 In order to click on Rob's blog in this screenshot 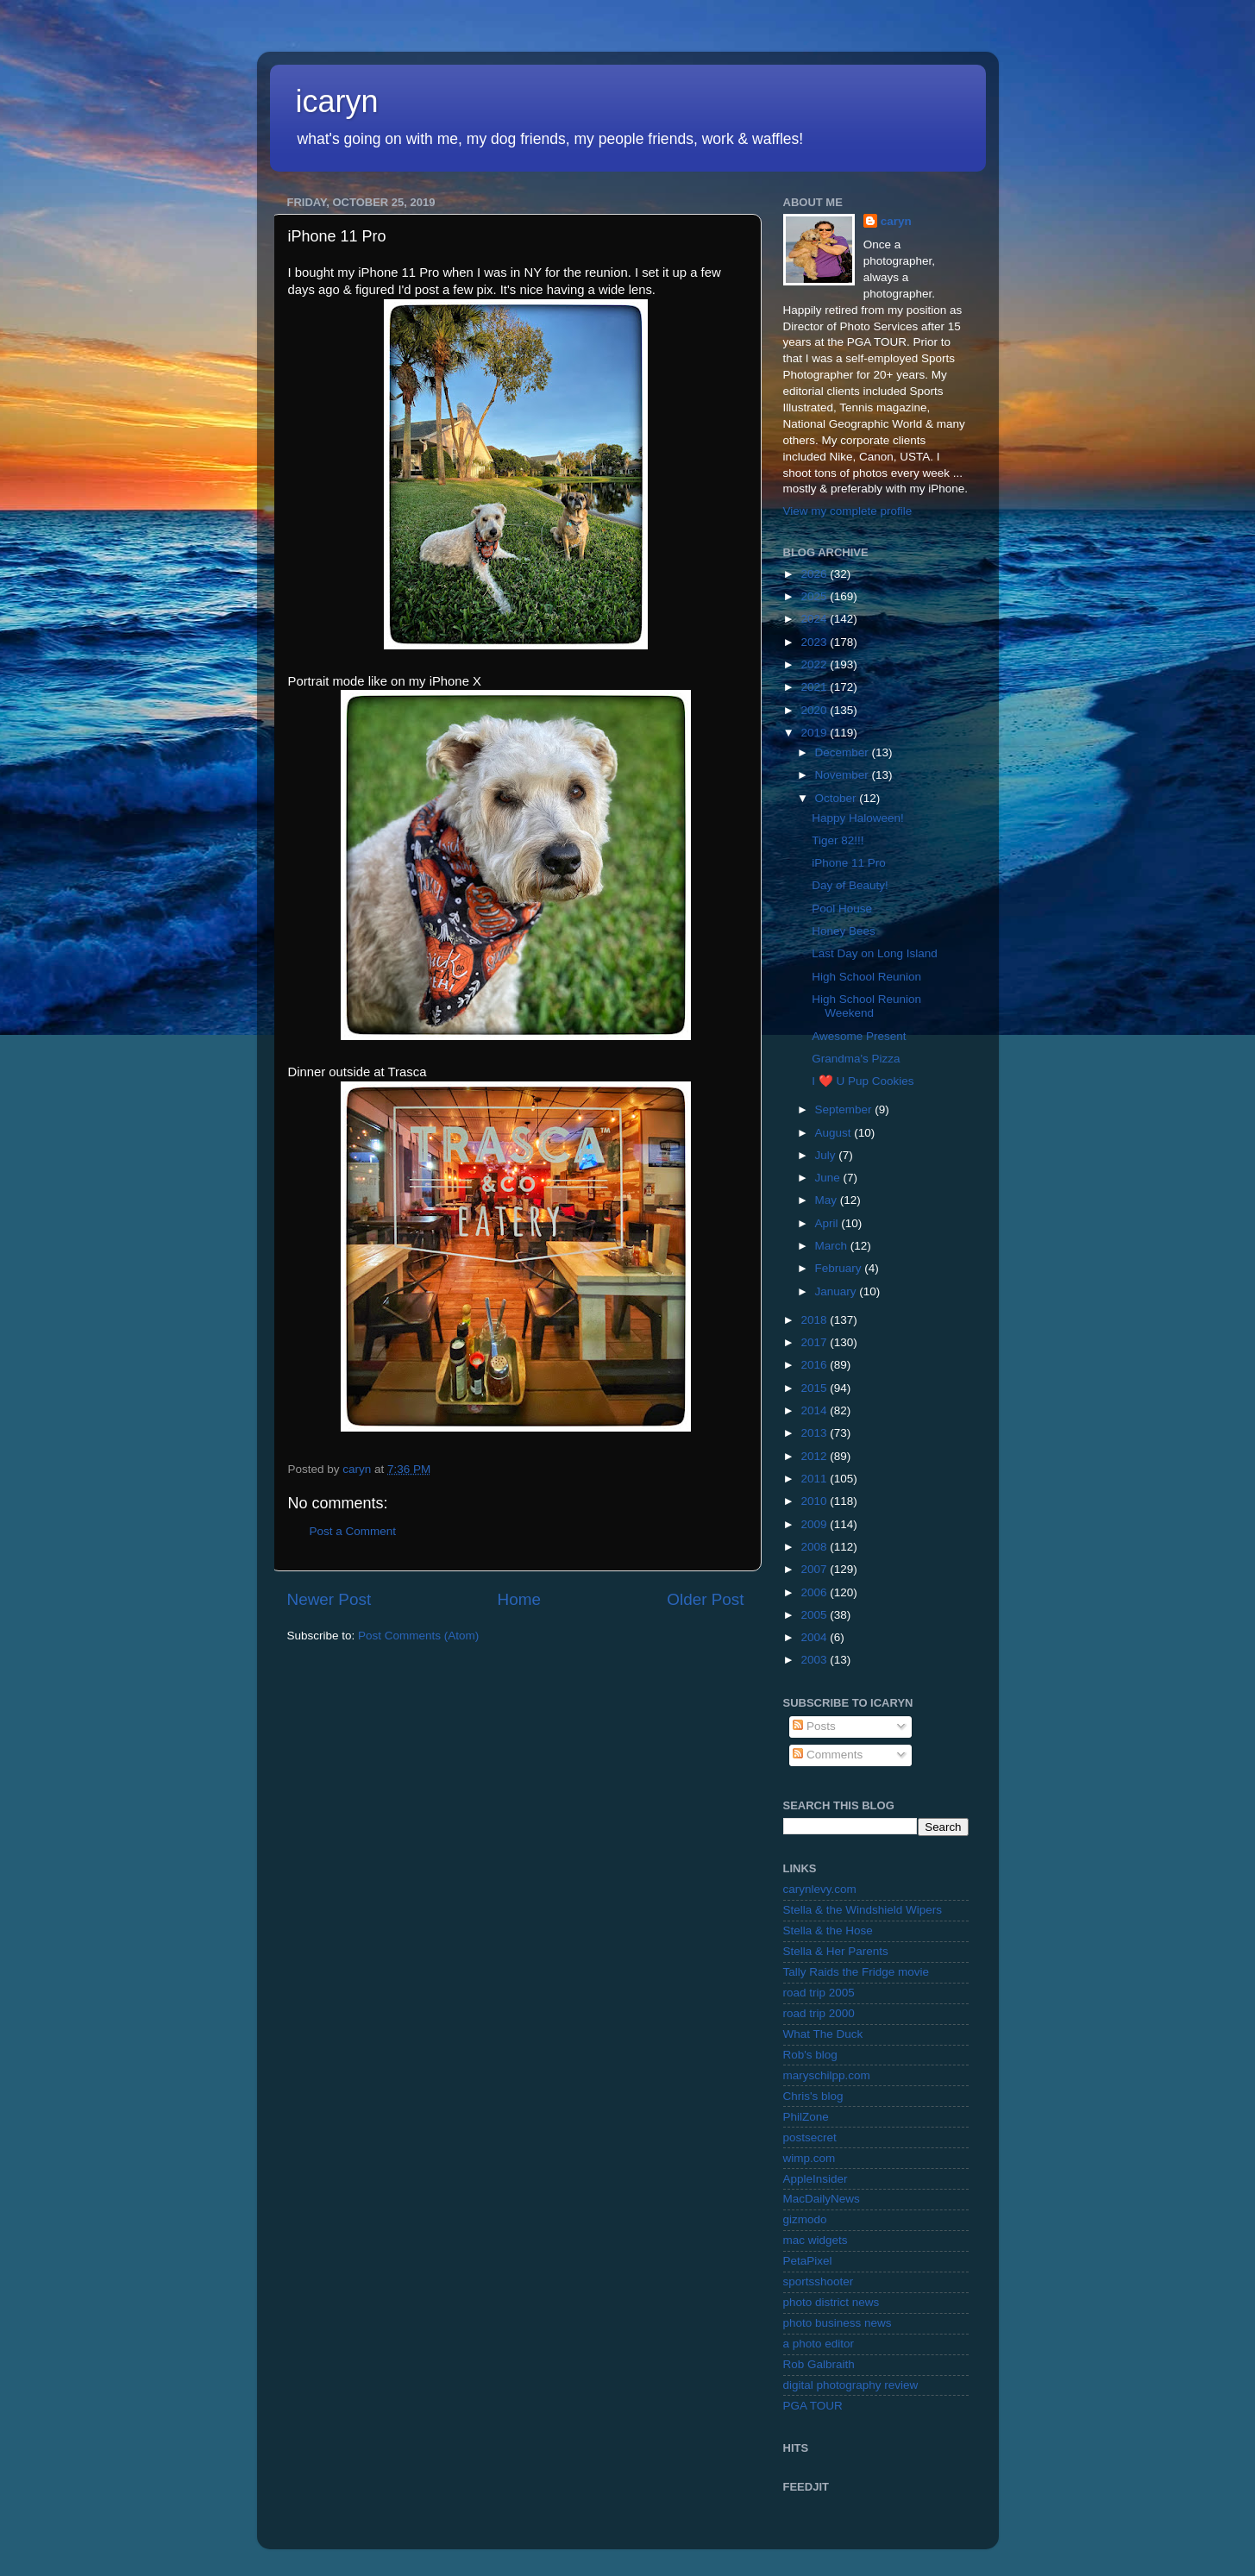, I will do `click(810, 2054)`.